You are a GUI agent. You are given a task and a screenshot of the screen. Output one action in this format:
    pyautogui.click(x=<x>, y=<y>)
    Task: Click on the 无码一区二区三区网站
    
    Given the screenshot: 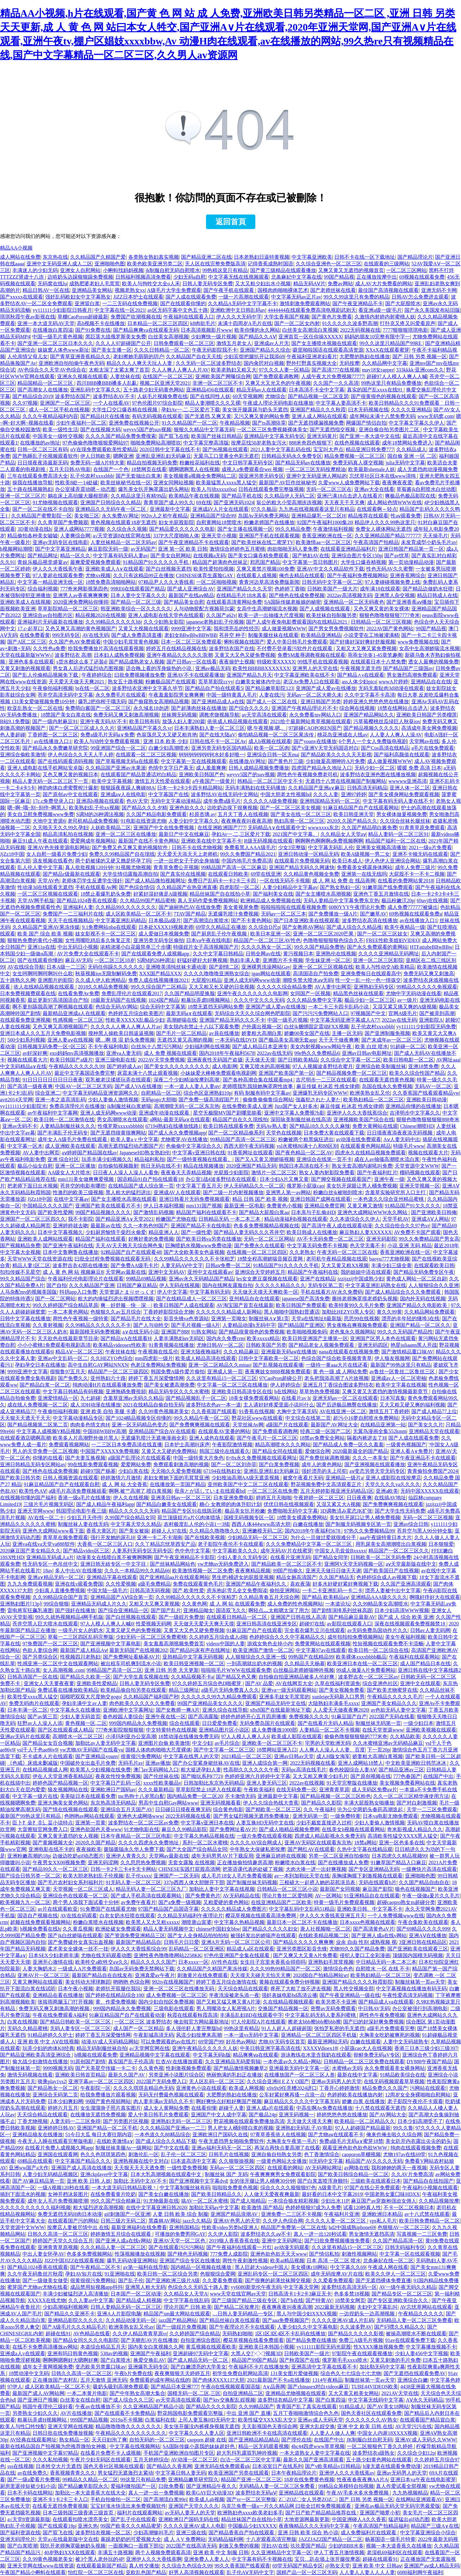 What is the action you would take?
    pyautogui.click(x=269, y=1239)
    